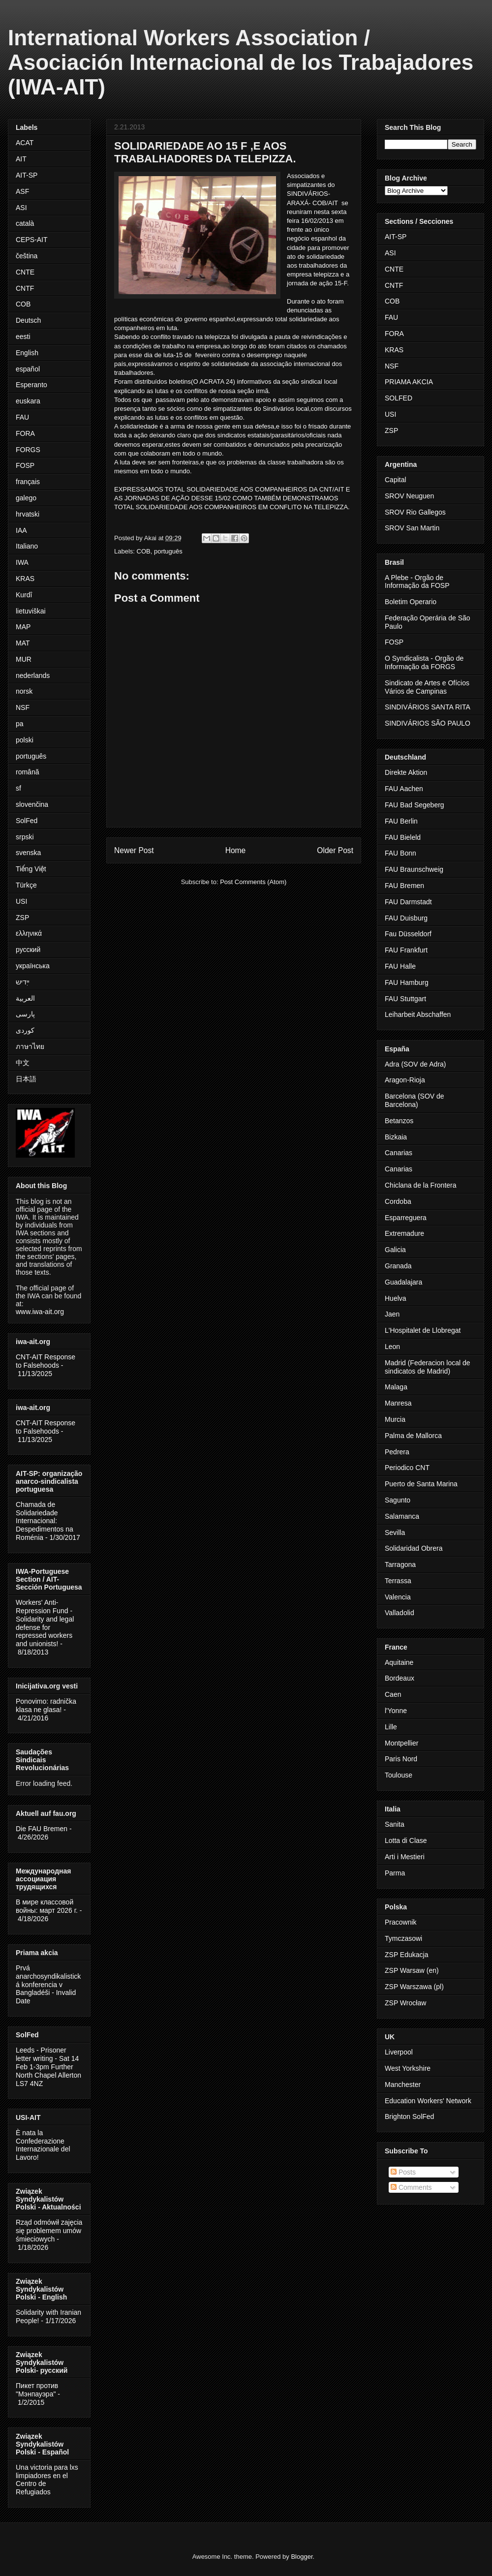  I want to click on Older Post, so click(335, 850).